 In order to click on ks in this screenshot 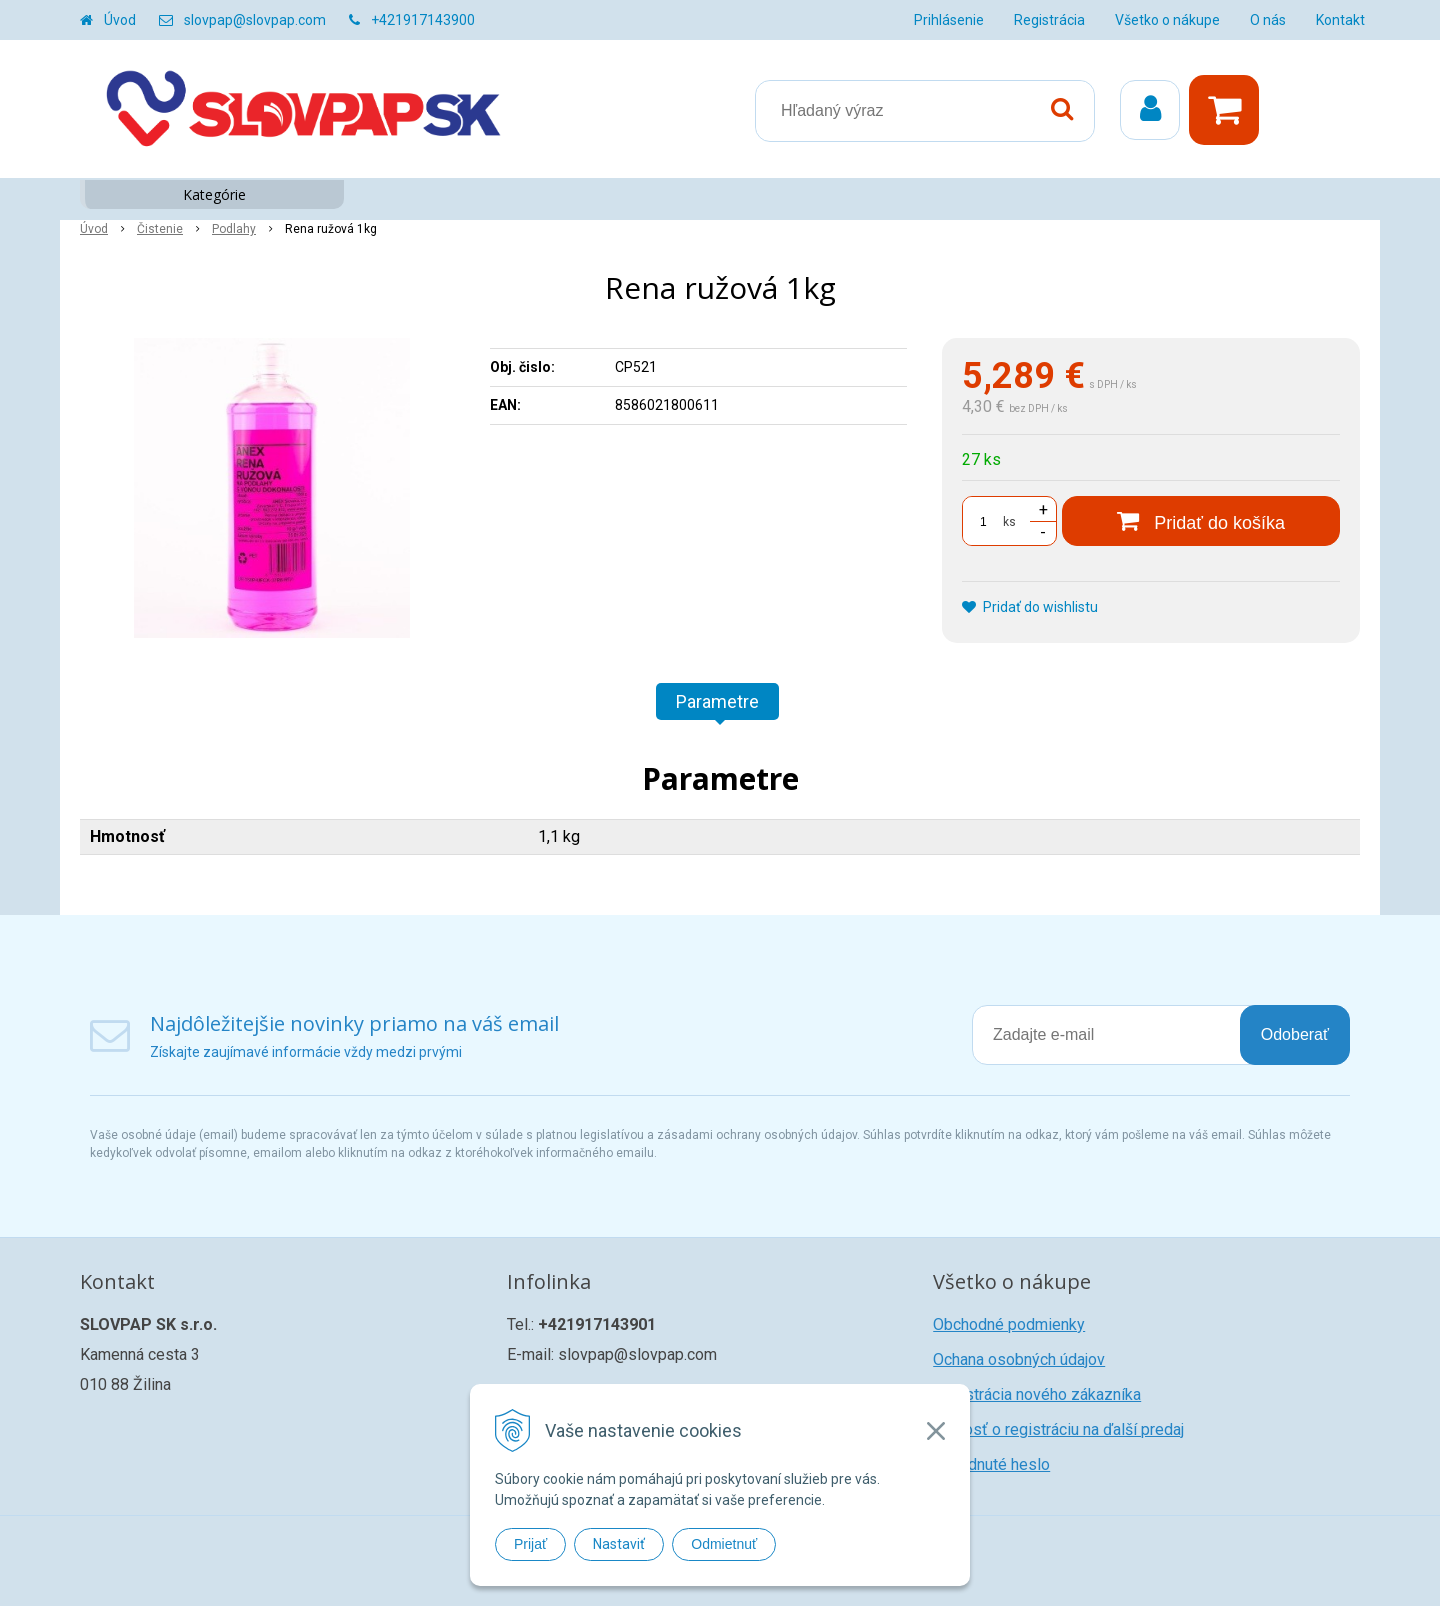, I will do `click(1009, 522)`.